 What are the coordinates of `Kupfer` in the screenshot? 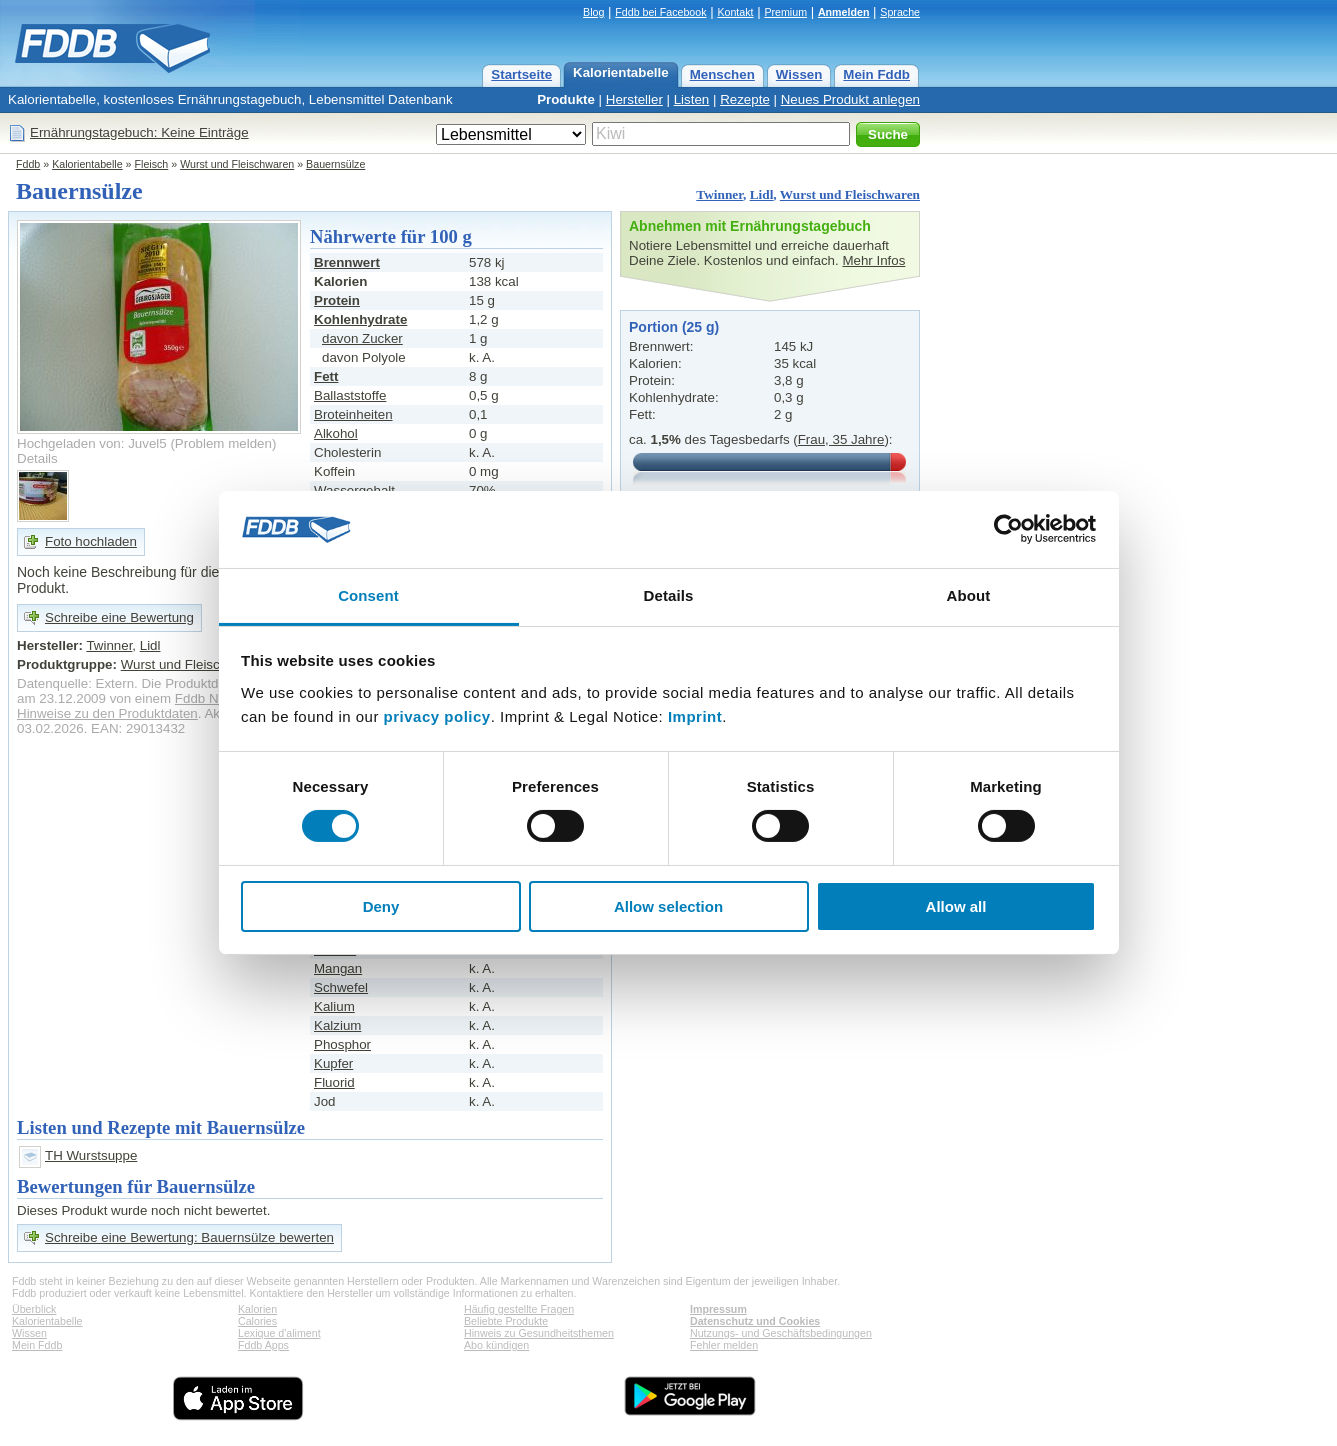 It's located at (333, 1063).